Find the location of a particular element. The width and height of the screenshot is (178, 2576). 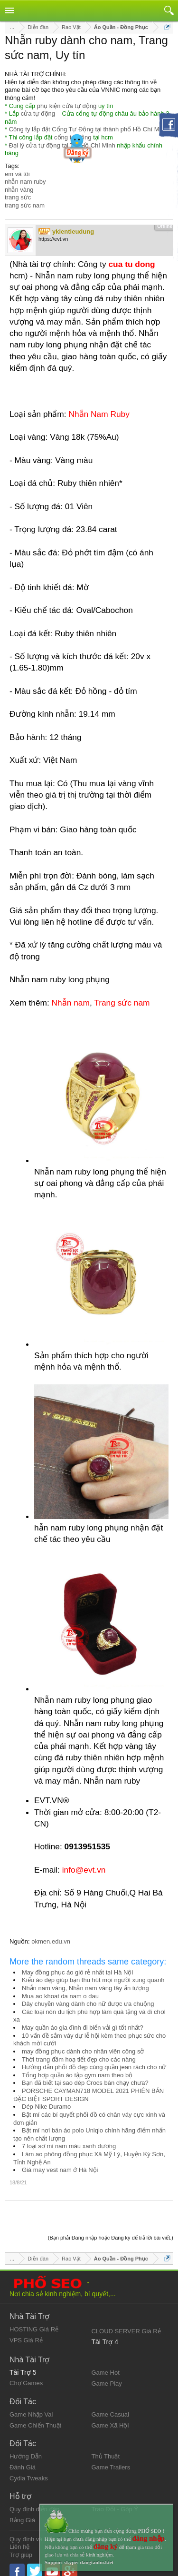

Quy định diễn đàn is located at coordinates (34, 2501).